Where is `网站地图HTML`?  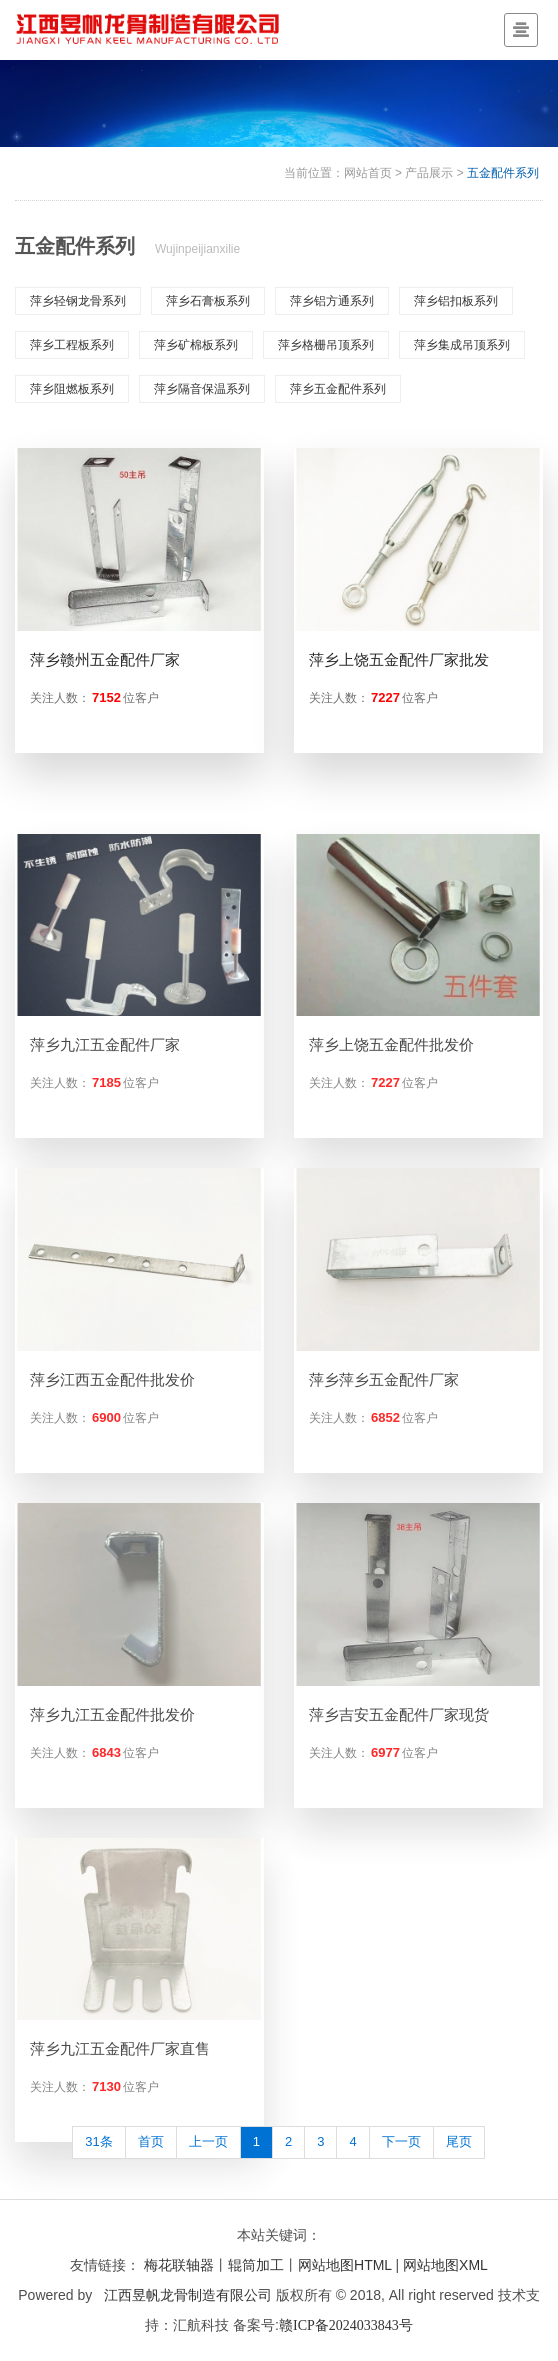
网站地图HTML is located at coordinates (345, 2265).